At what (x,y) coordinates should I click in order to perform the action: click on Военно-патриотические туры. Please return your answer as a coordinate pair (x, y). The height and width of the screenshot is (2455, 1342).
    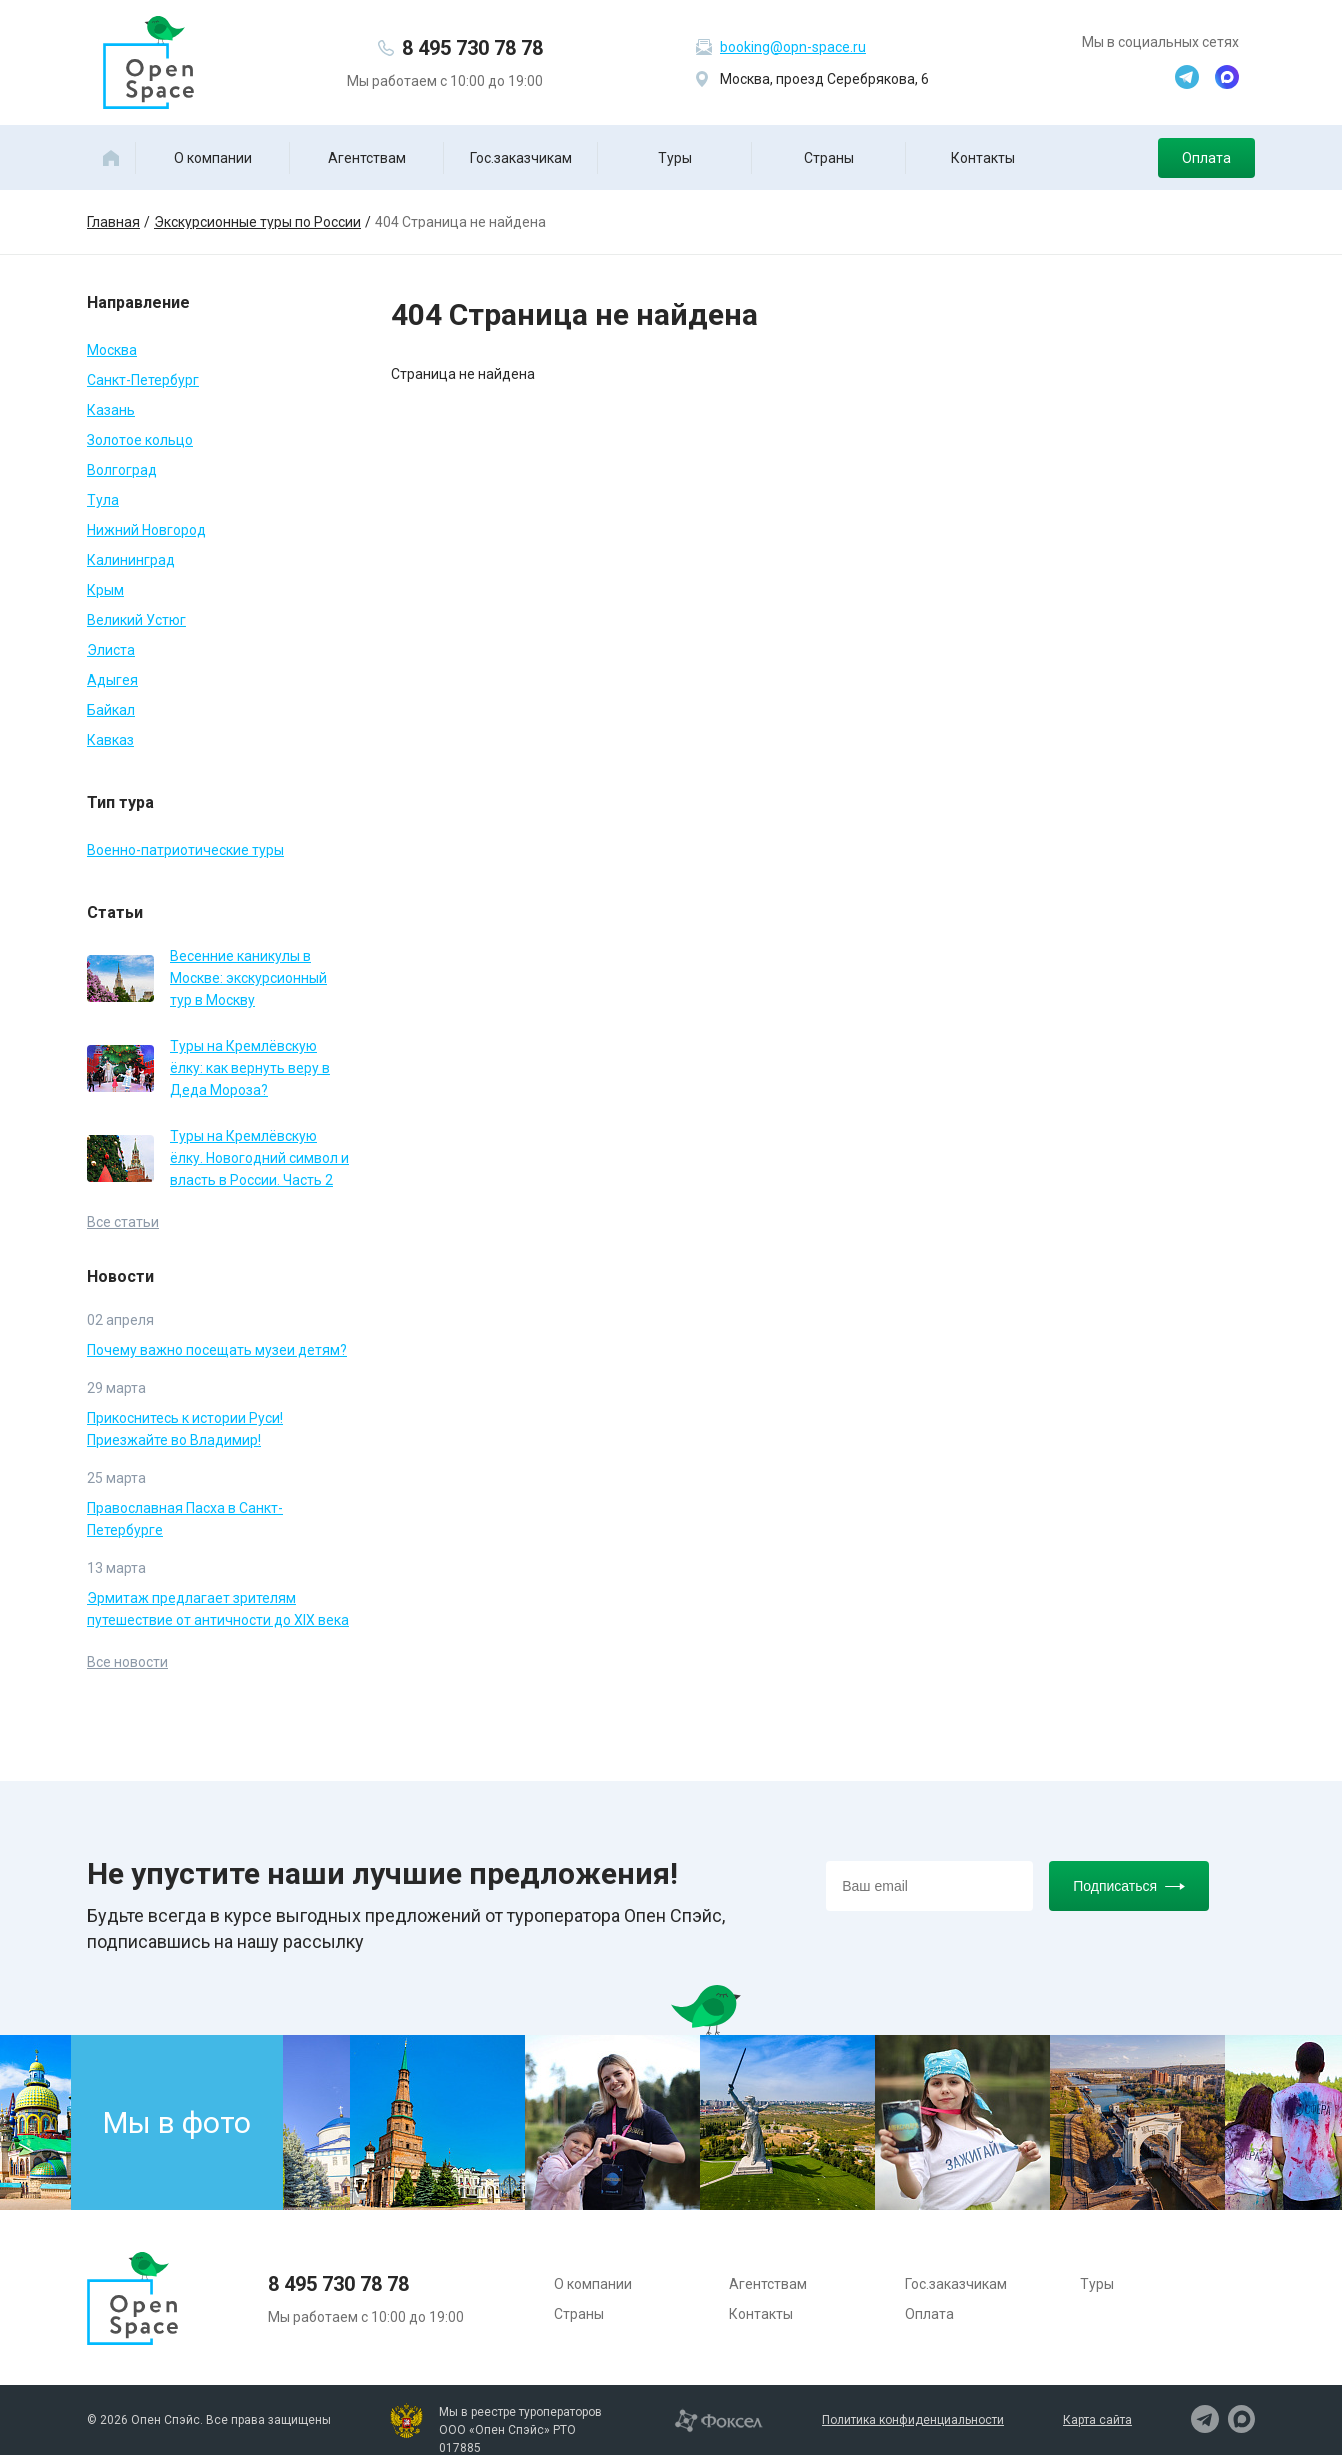
    Looking at the image, I should click on (185, 850).